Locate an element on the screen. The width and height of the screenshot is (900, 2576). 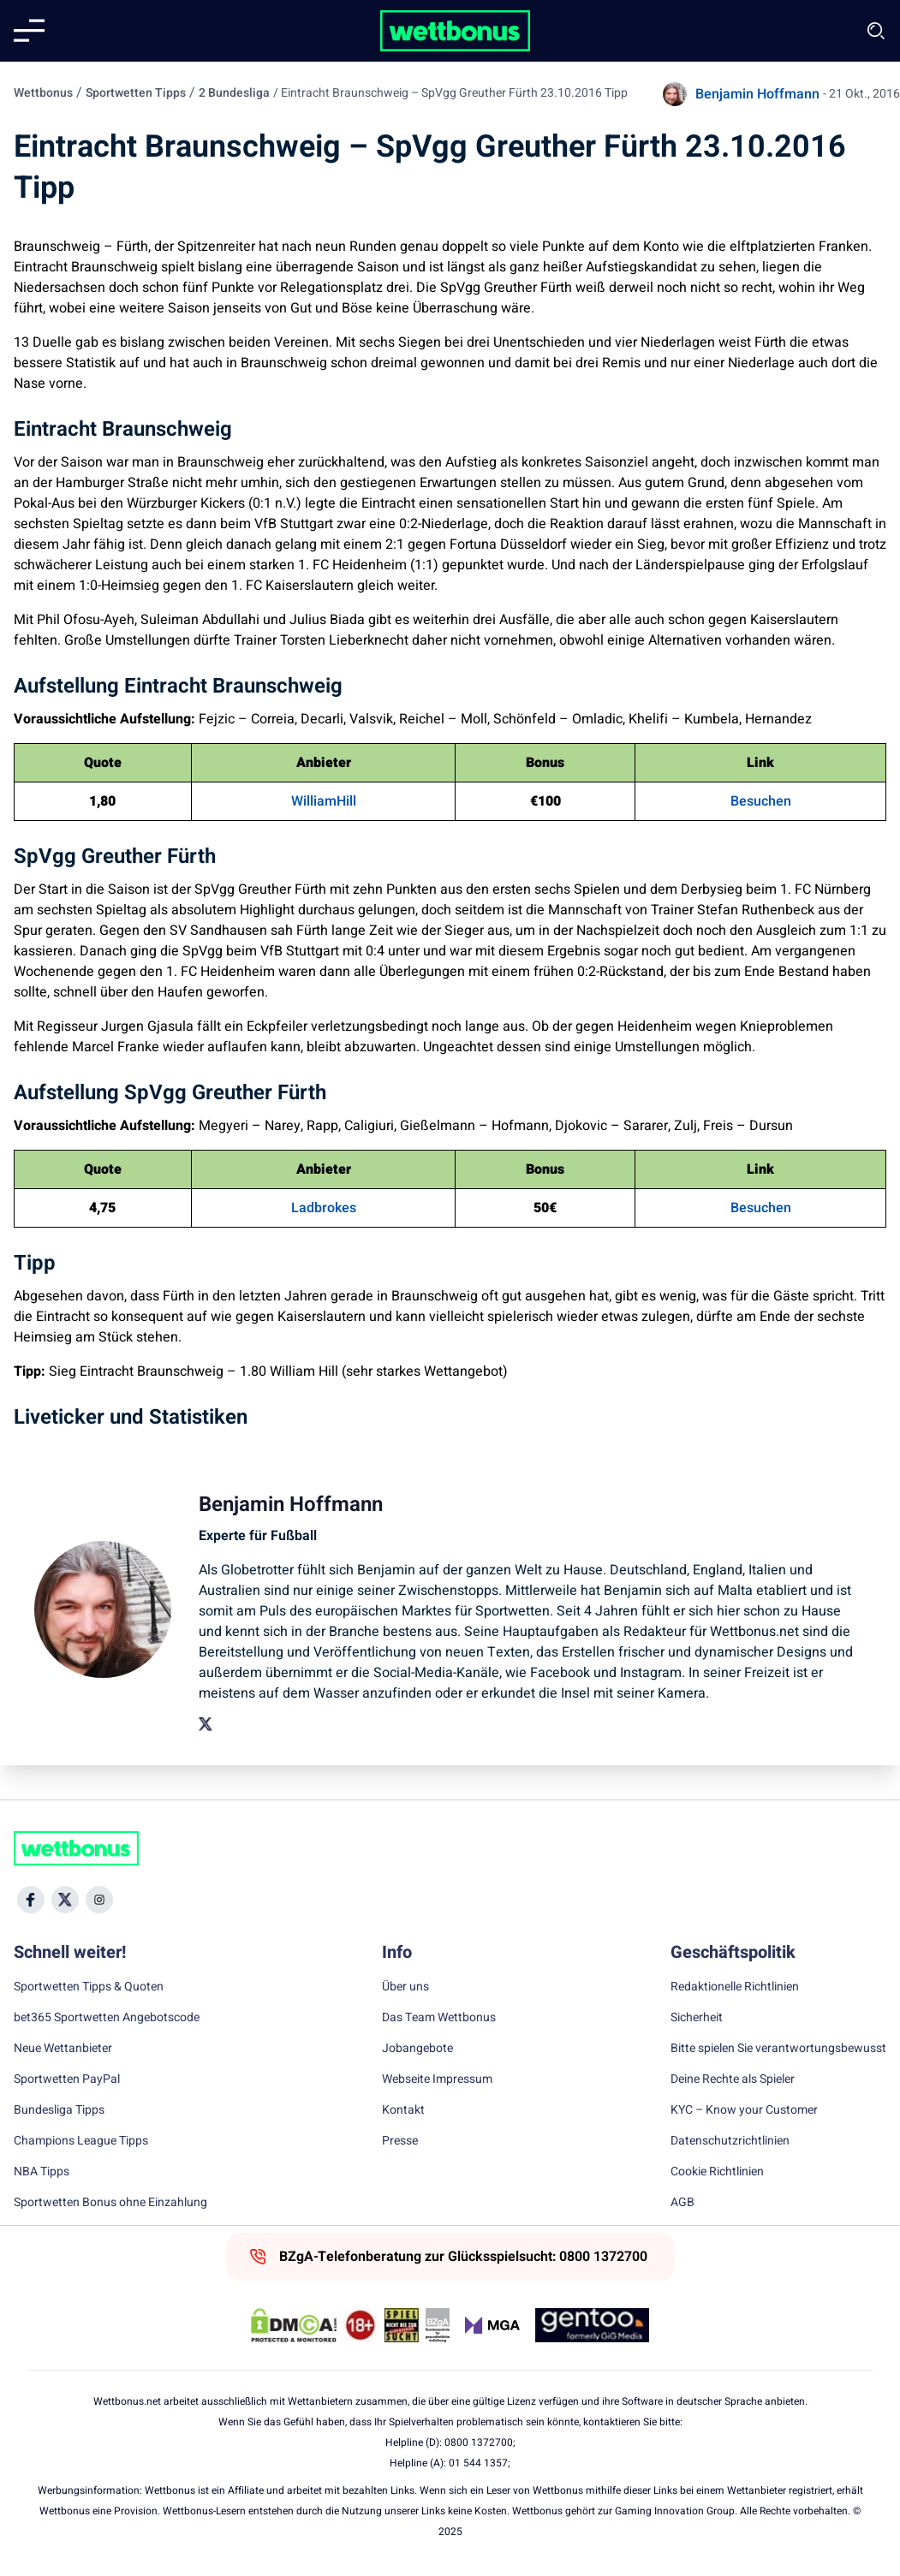
Redaktionelle Richtlinien is located at coordinates (735, 1987).